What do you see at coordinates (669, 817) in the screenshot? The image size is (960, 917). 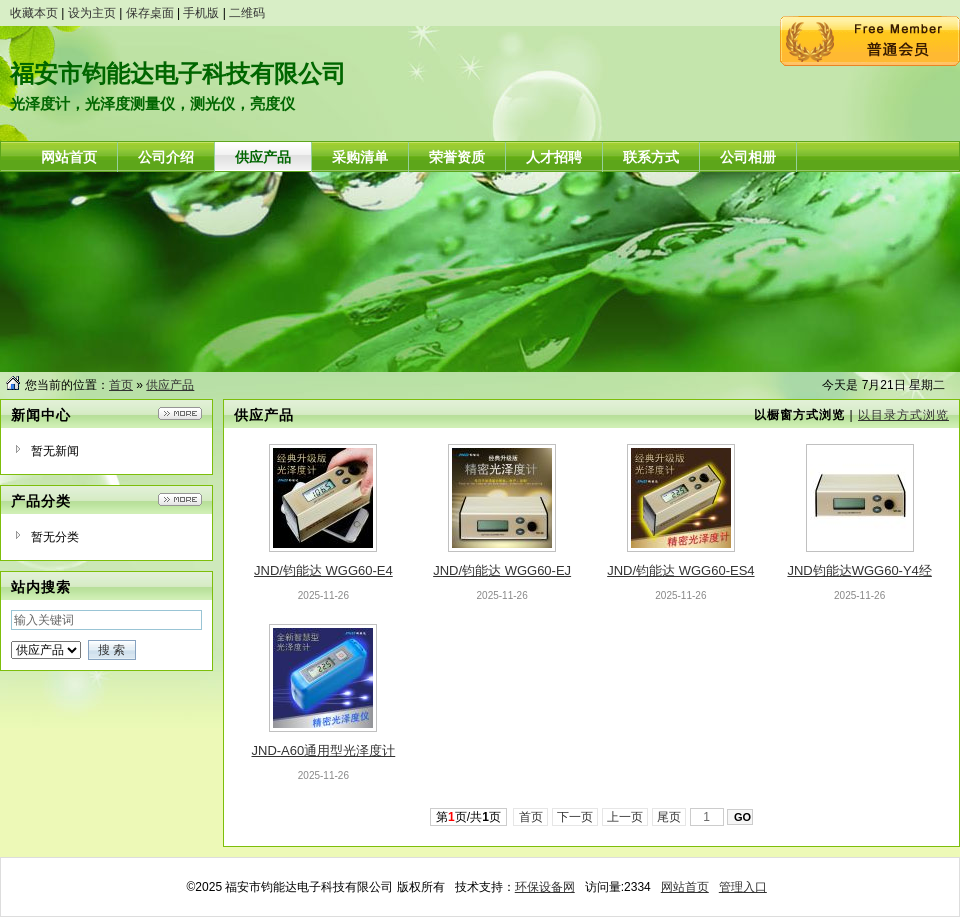 I see `尾页` at bounding box center [669, 817].